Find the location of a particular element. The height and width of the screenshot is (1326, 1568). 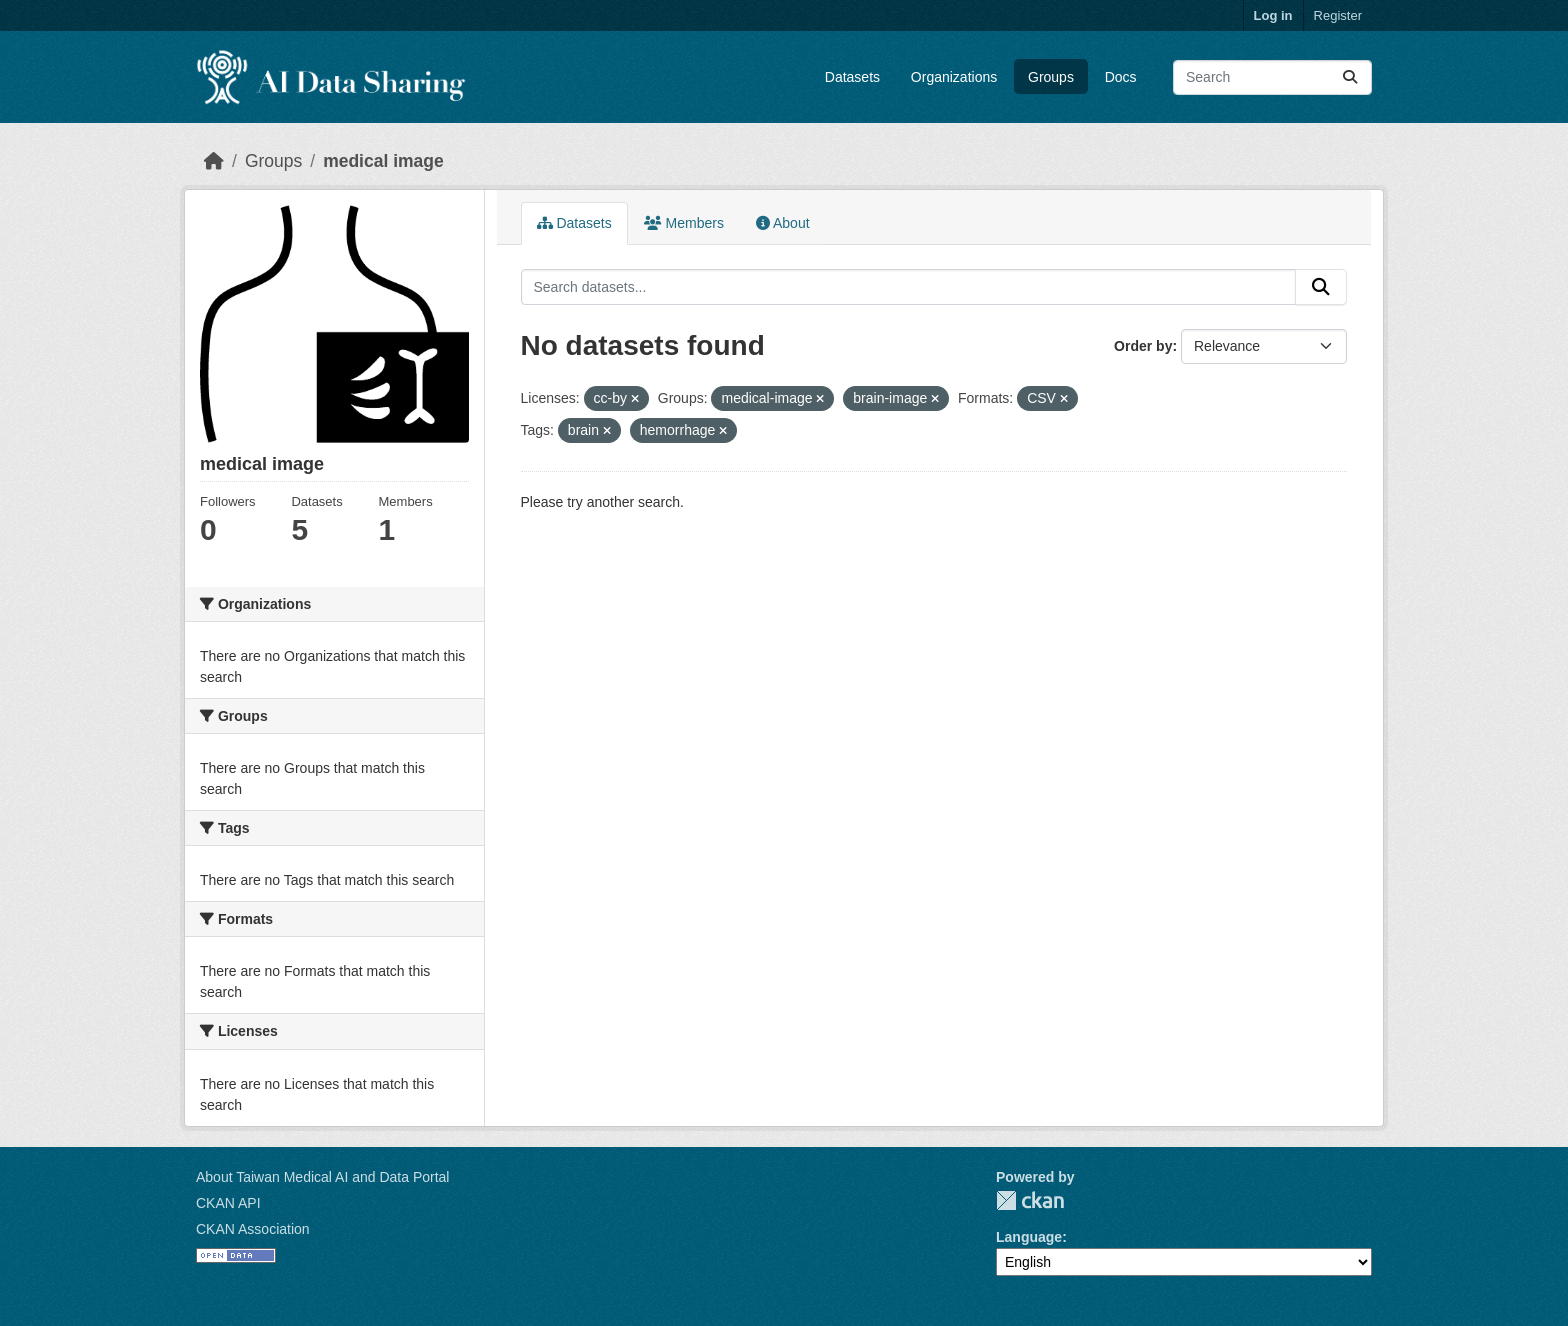

[Search datasets...] is located at coordinates (1272, 77).